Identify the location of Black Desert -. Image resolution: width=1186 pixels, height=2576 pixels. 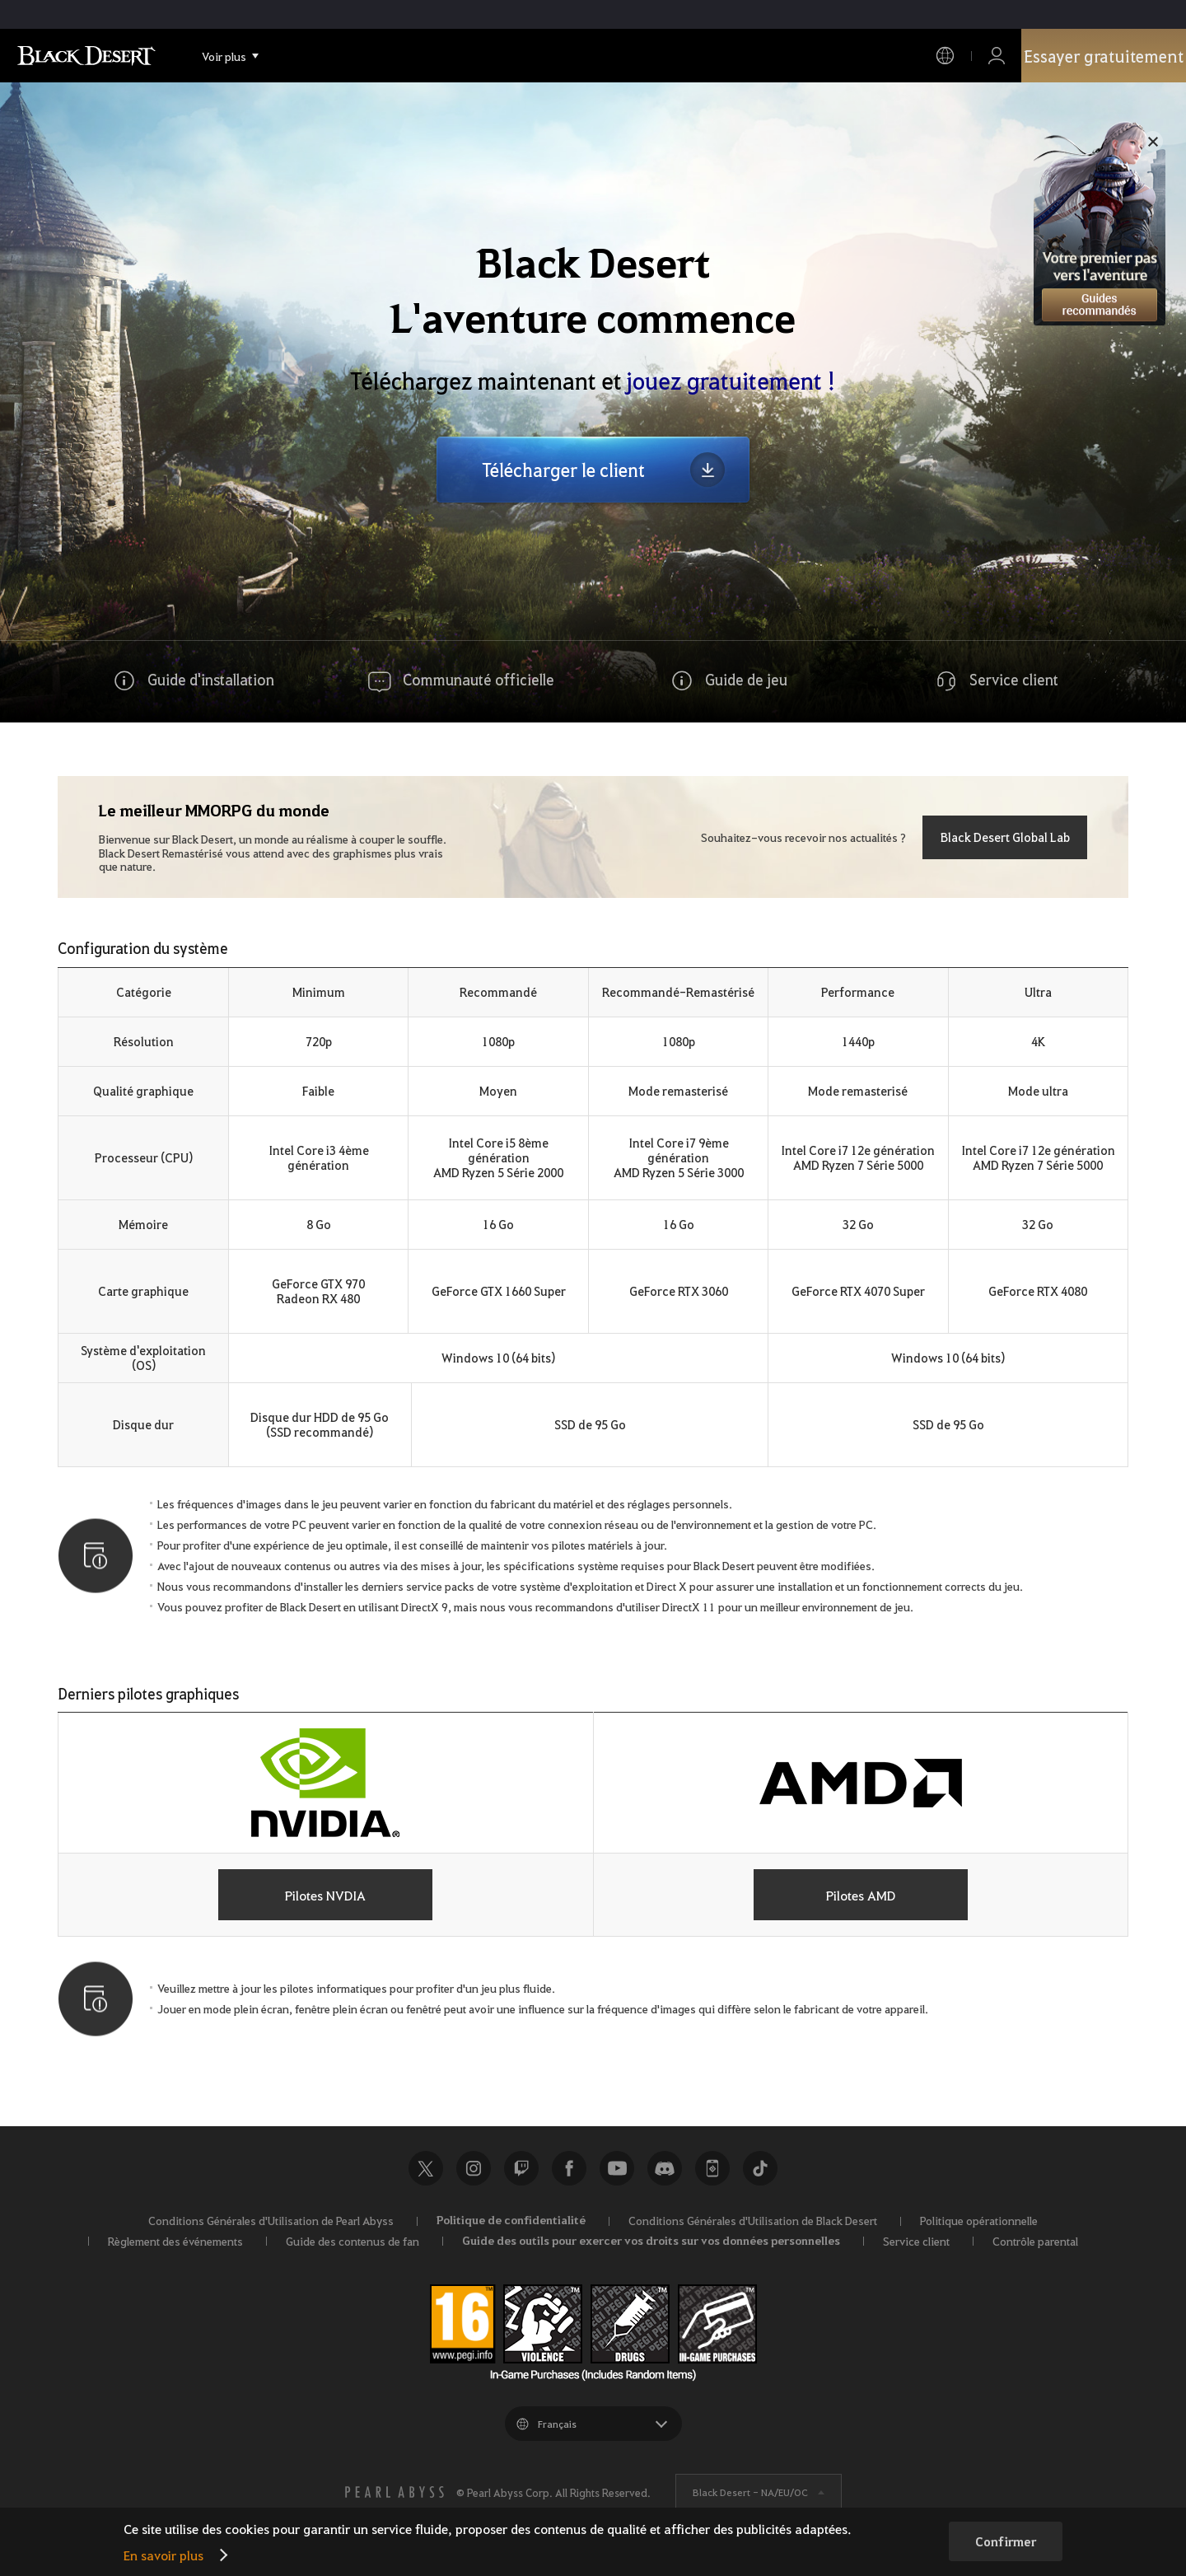
(750, 2492).